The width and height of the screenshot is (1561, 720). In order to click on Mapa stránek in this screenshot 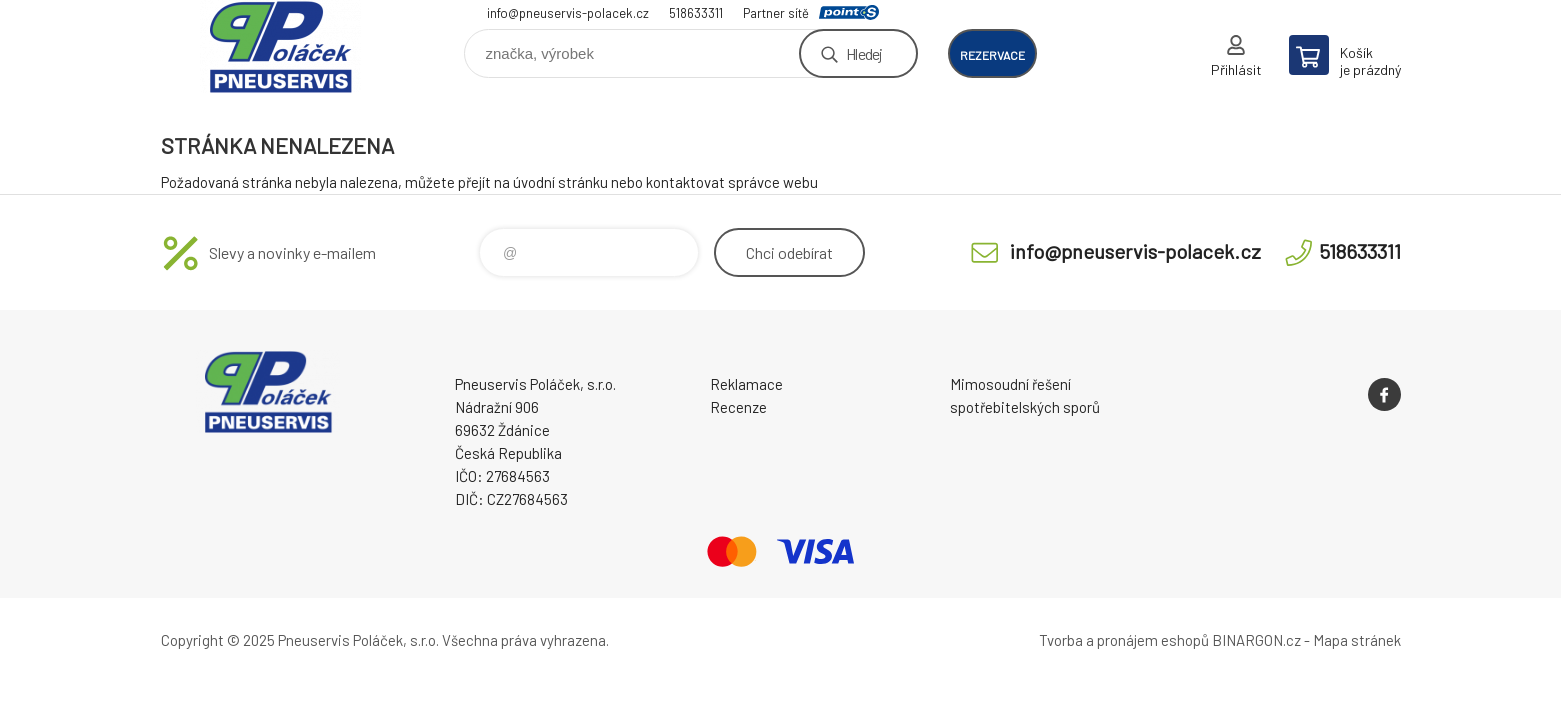, I will do `click(1357, 640)`.